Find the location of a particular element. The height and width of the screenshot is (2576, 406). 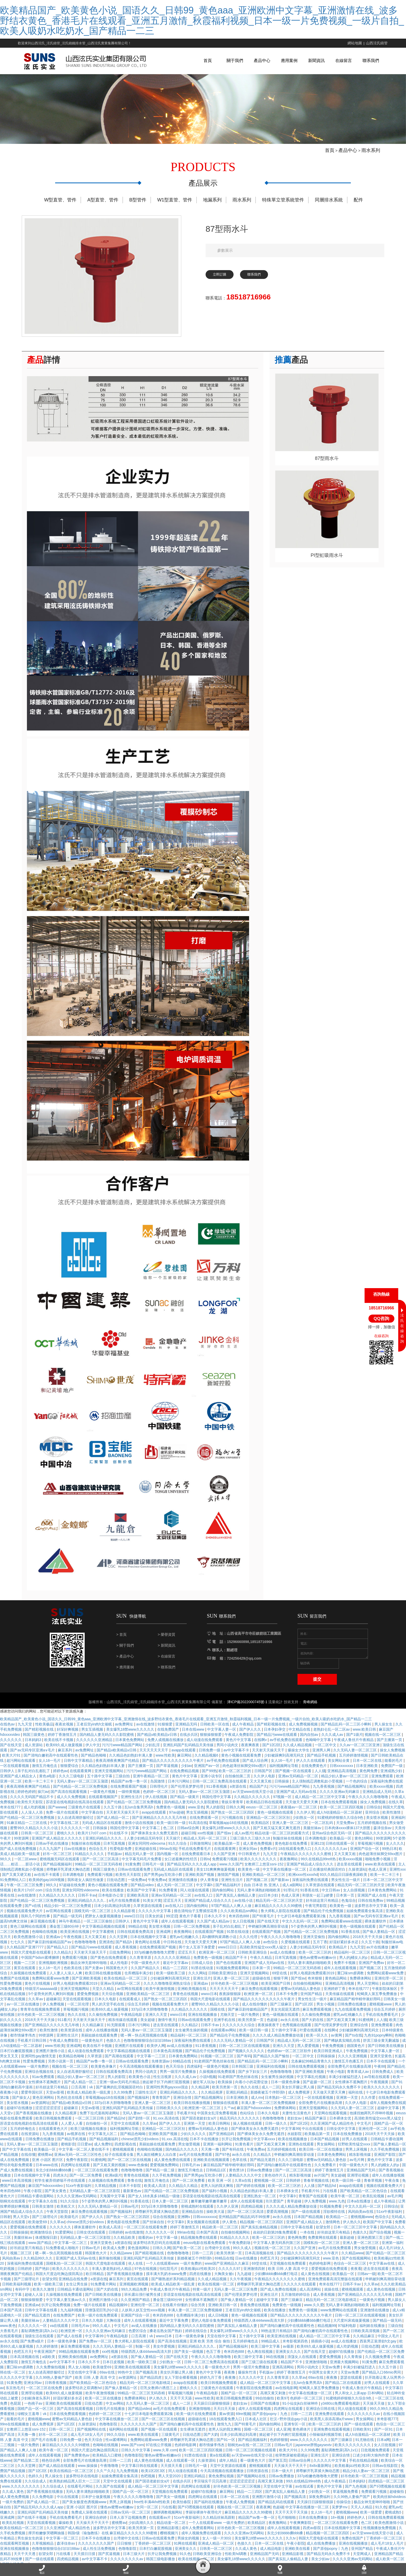

进去里在线观看 is located at coordinates (350, 1873).